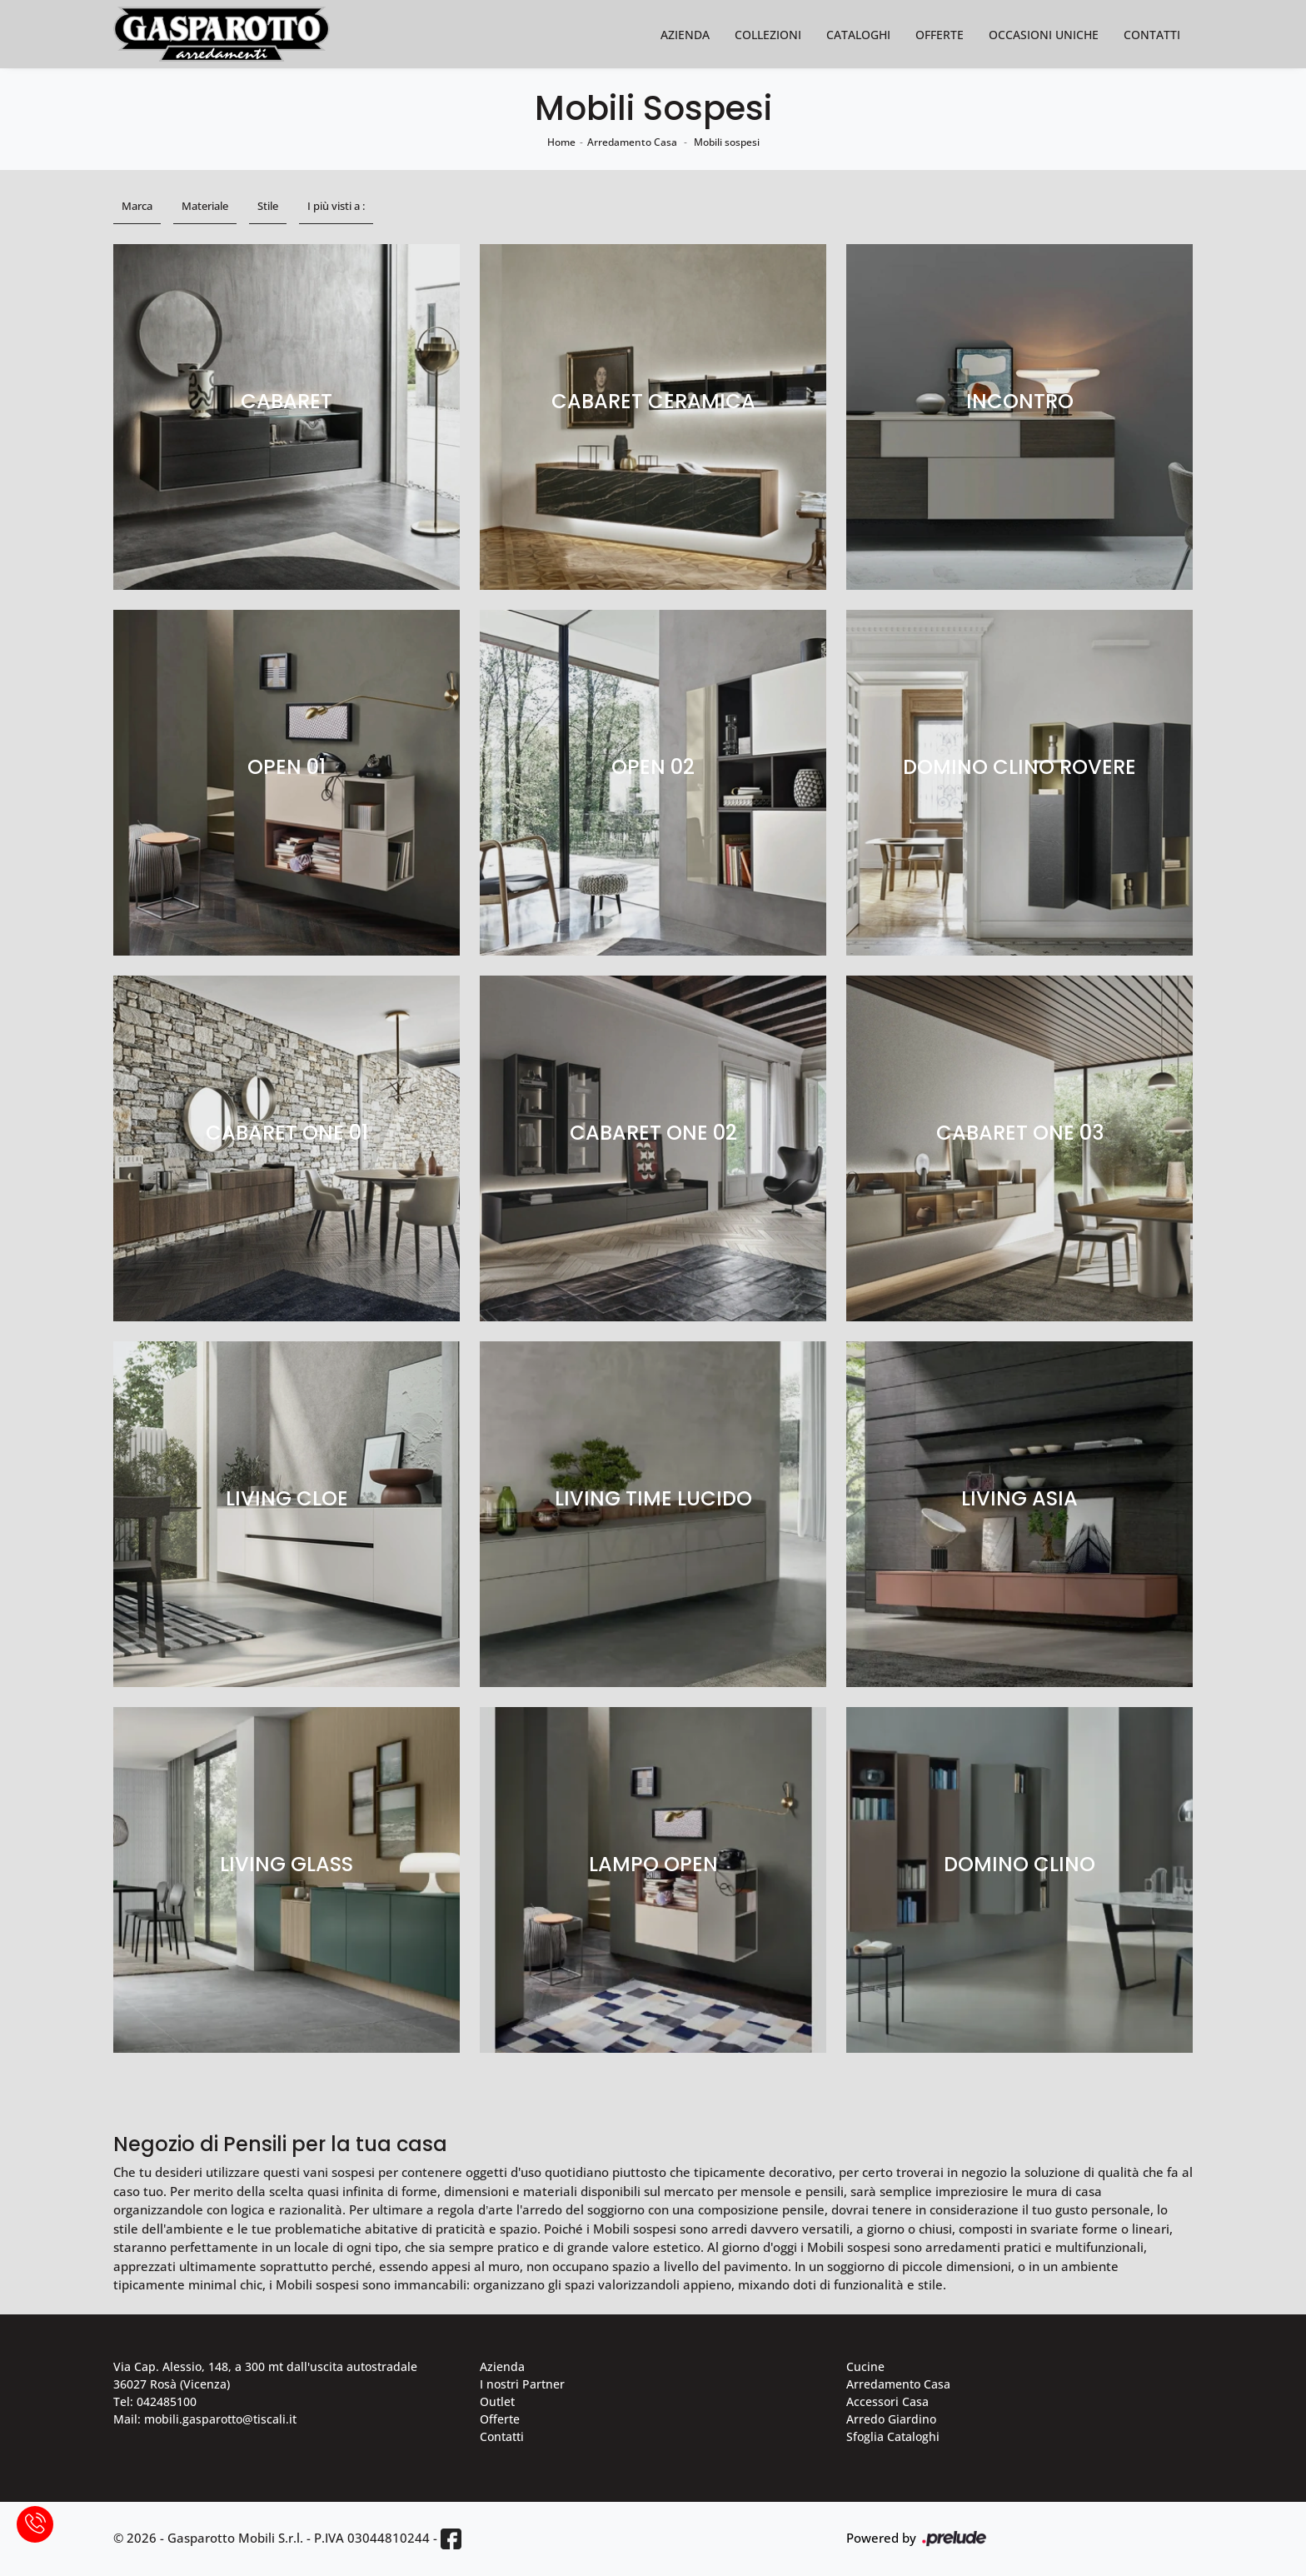  Describe the element at coordinates (632, 142) in the screenshot. I see `Arredamento Casa` at that location.